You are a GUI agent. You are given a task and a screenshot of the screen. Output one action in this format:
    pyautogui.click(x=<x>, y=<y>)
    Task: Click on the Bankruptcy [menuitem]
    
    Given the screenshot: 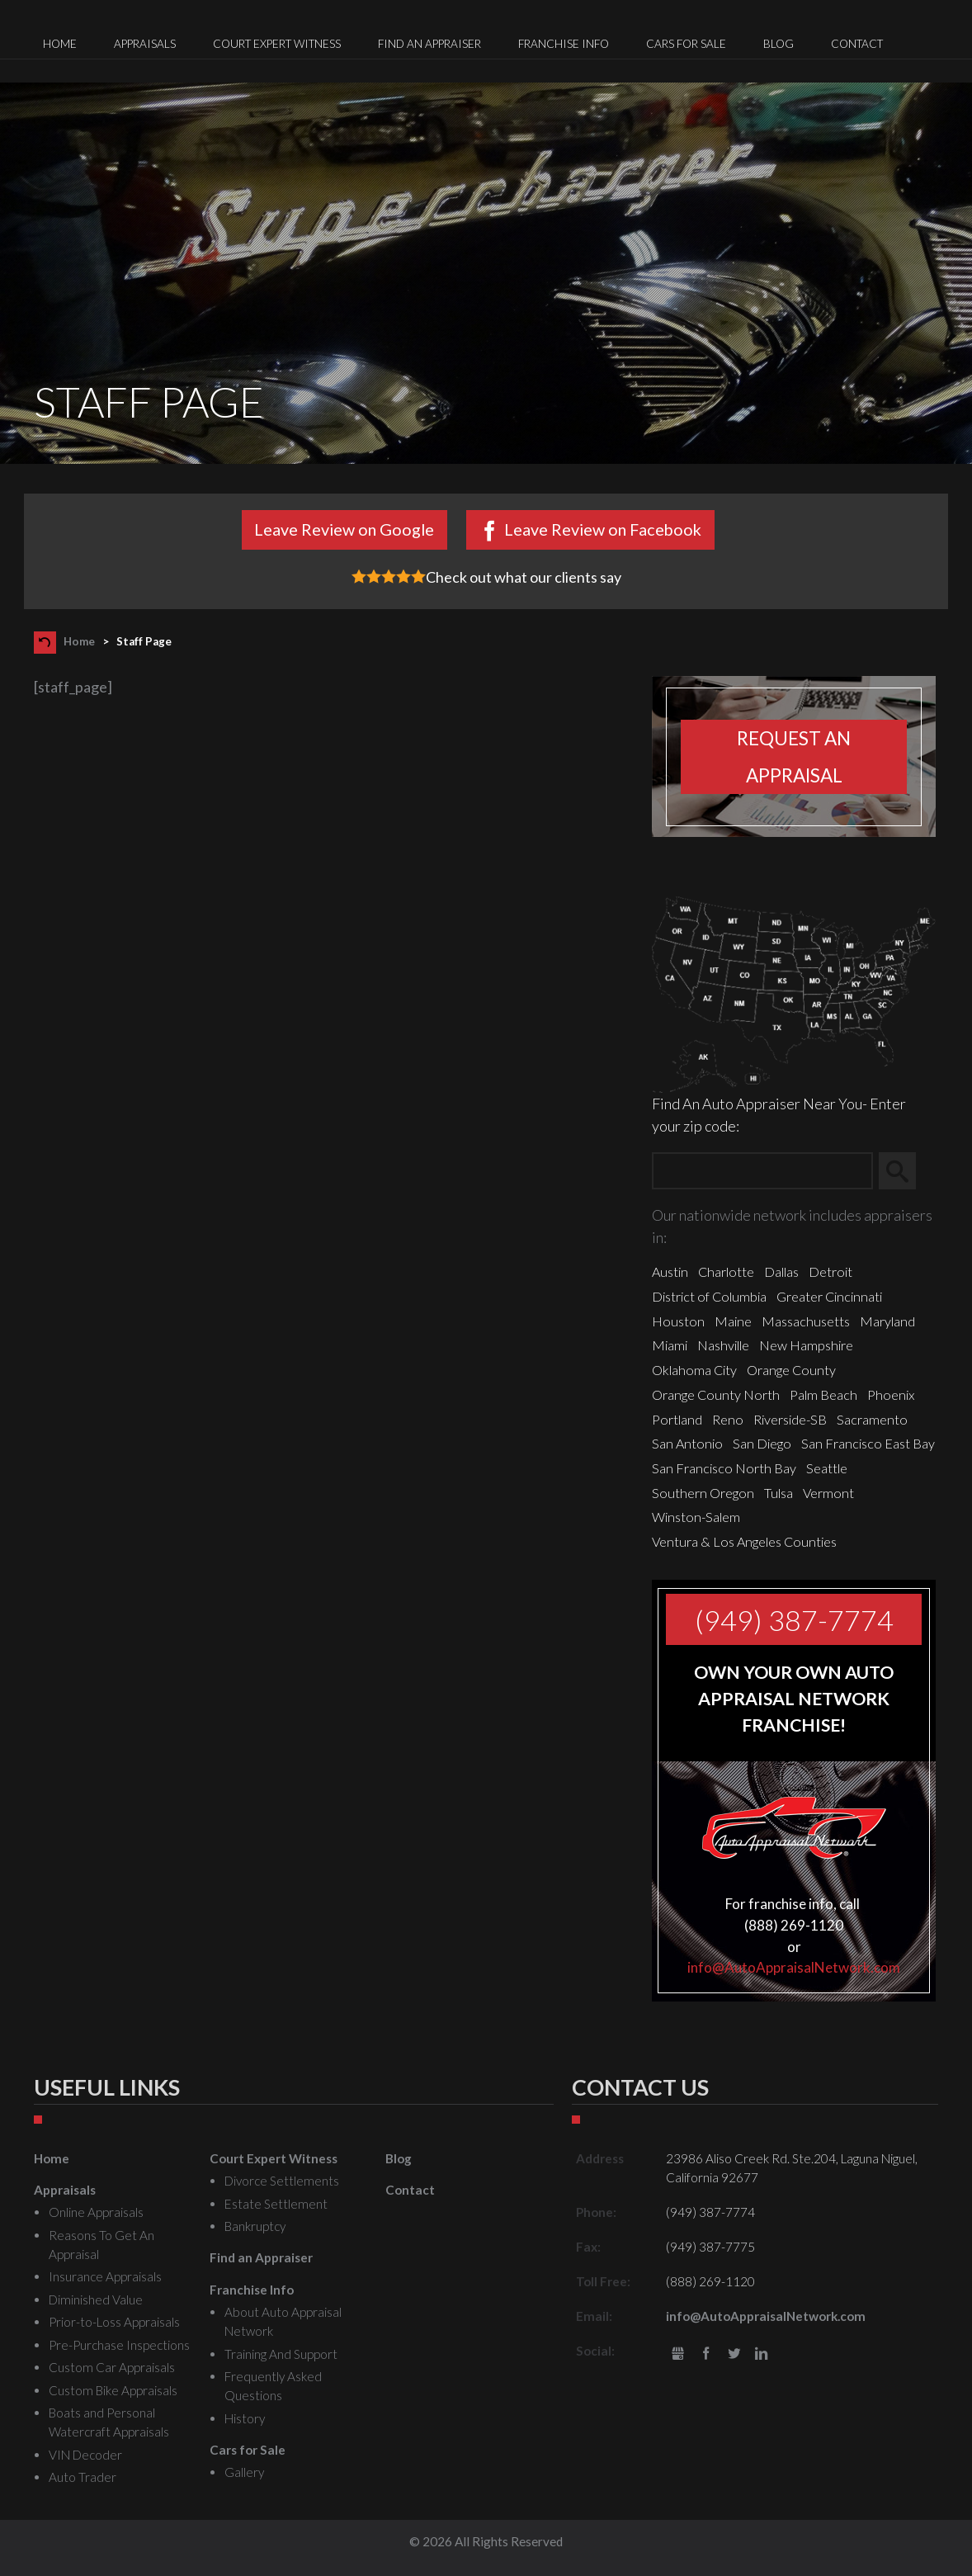 What is the action you would take?
    pyautogui.click(x=254, y=2226)
    